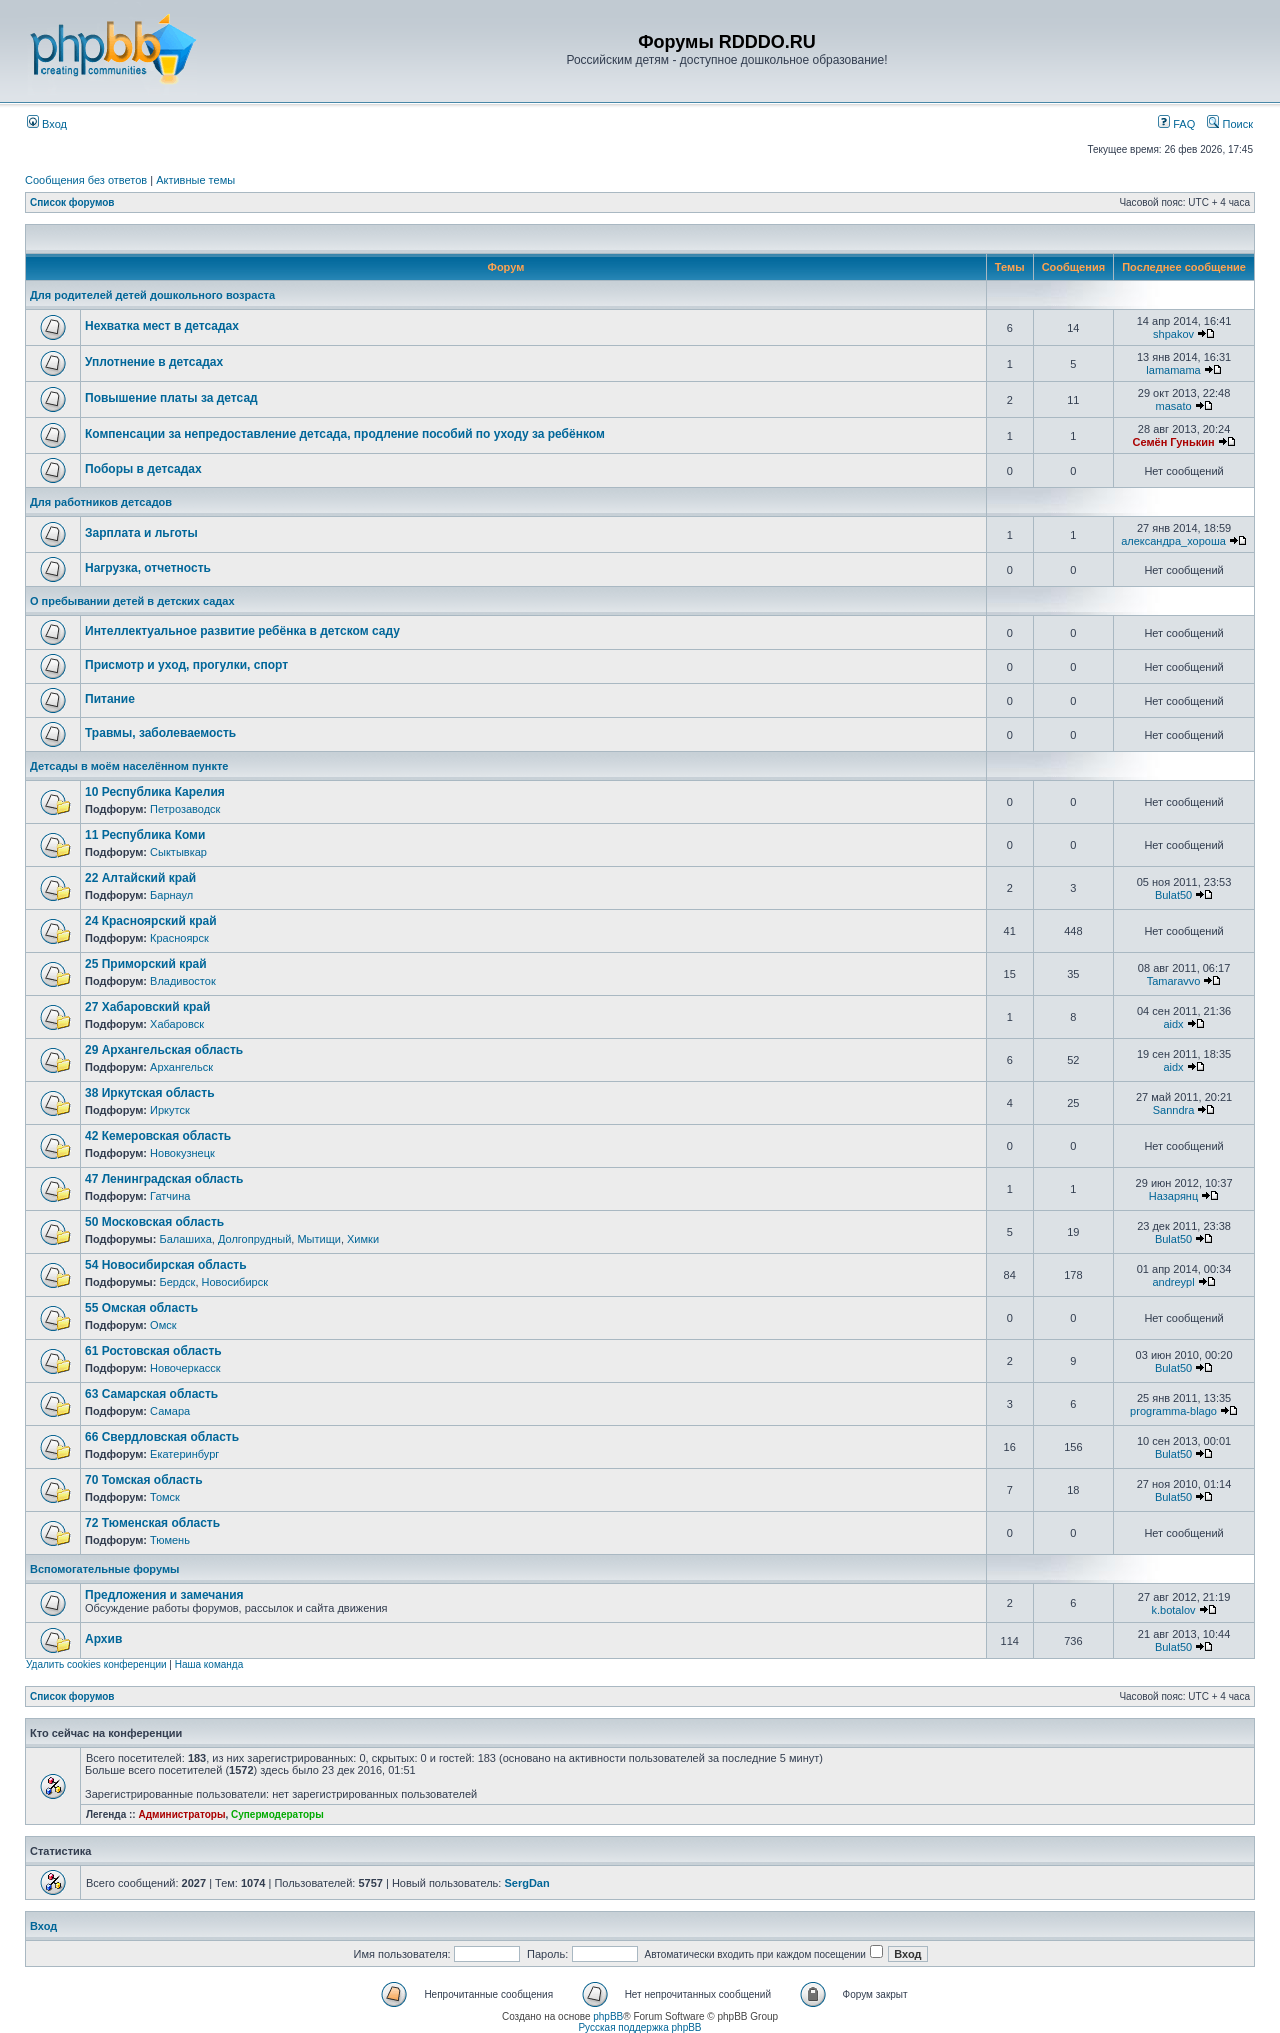  What do you see at coordinates (1174, 1110) in the screenshot?
I see `Sanndra` at bounding box center [1174, 1110].